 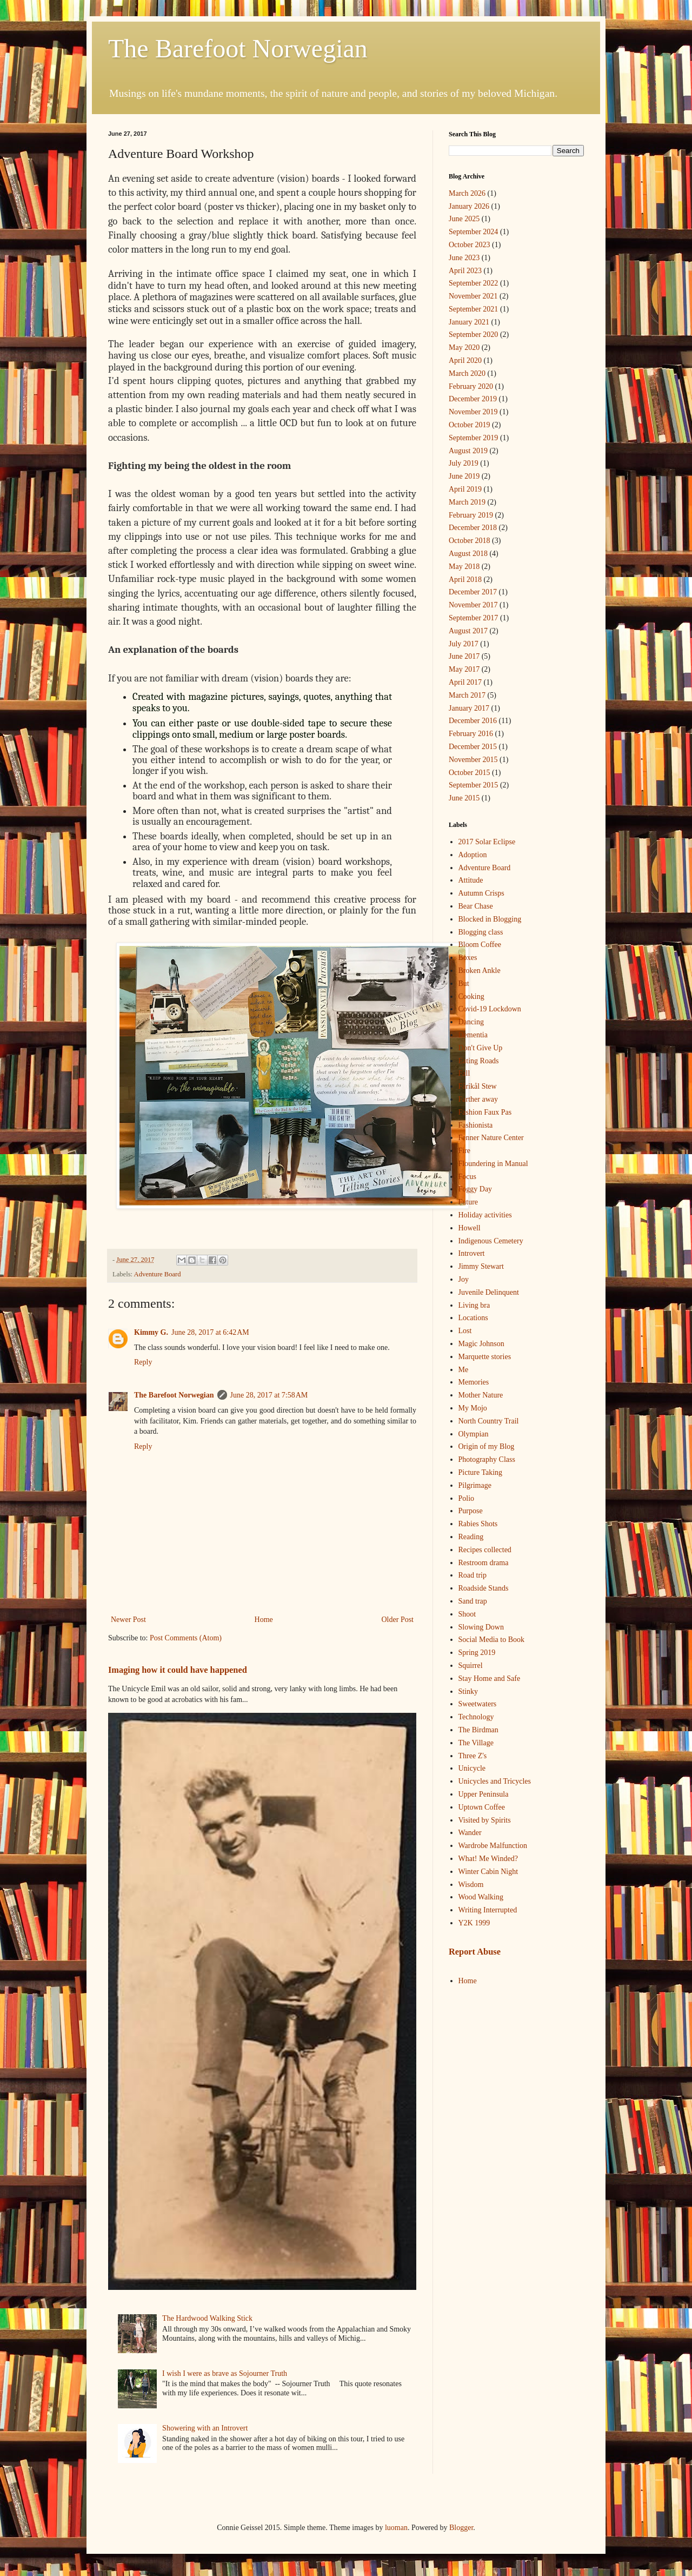 I want to click on Restroom drama, so click(x=483, y=1563).